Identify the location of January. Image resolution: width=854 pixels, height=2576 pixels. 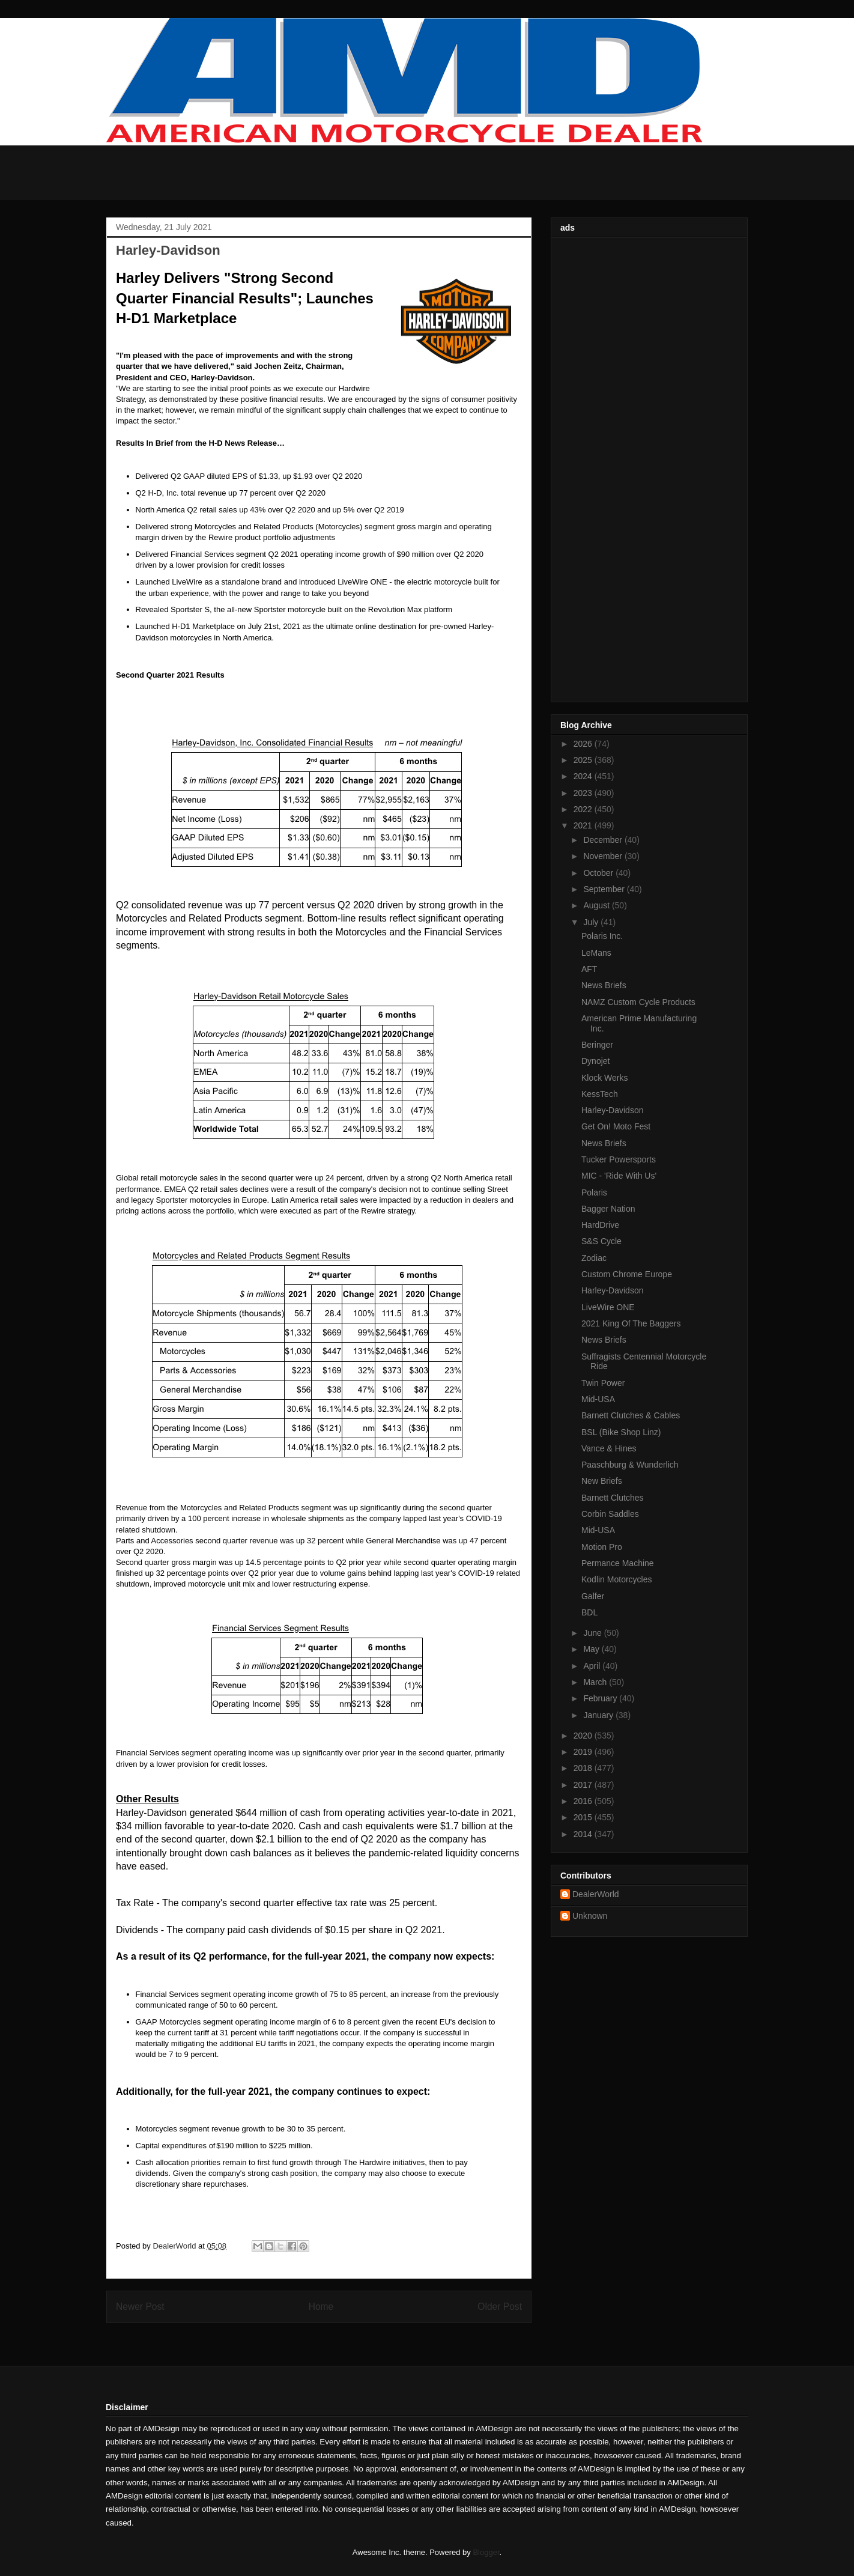
(599, 1715).